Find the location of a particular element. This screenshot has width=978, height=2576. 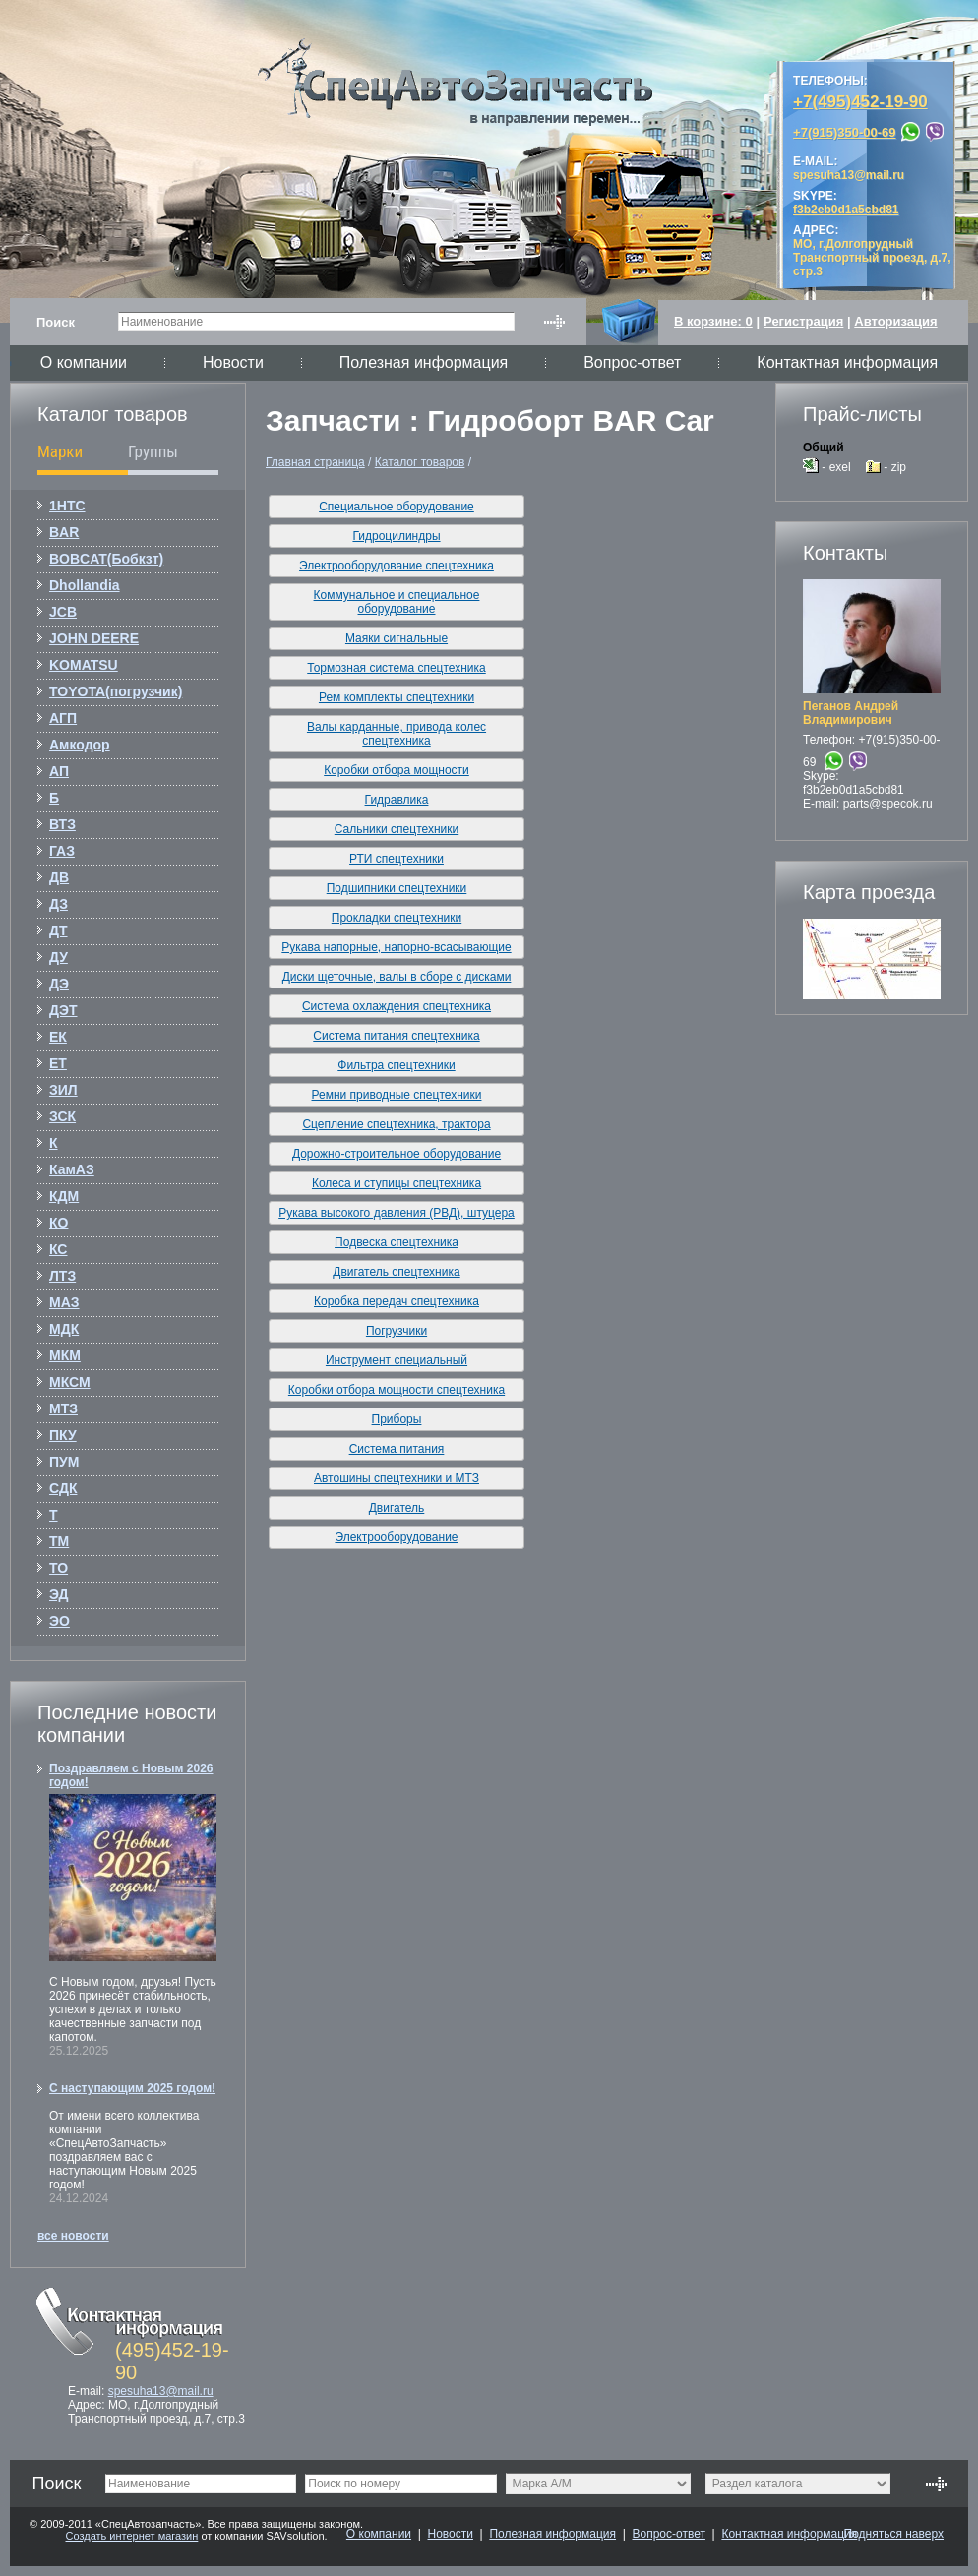

О компании is located at coordinates (83, 362).